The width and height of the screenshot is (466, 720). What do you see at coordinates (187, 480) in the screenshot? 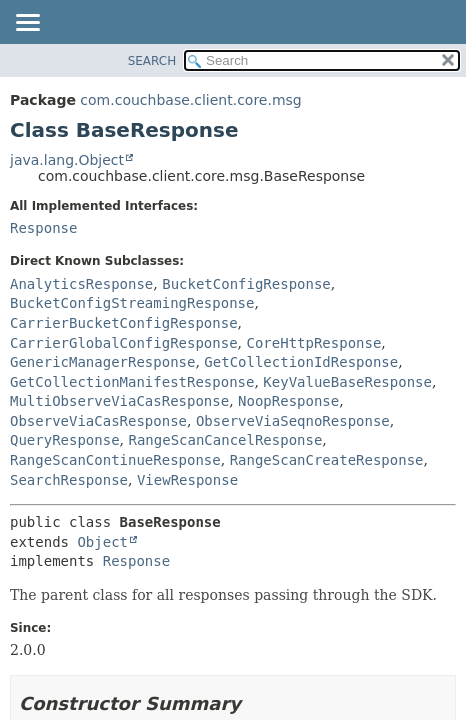
I see `ViewResponse` at bounding box center [187, 480].